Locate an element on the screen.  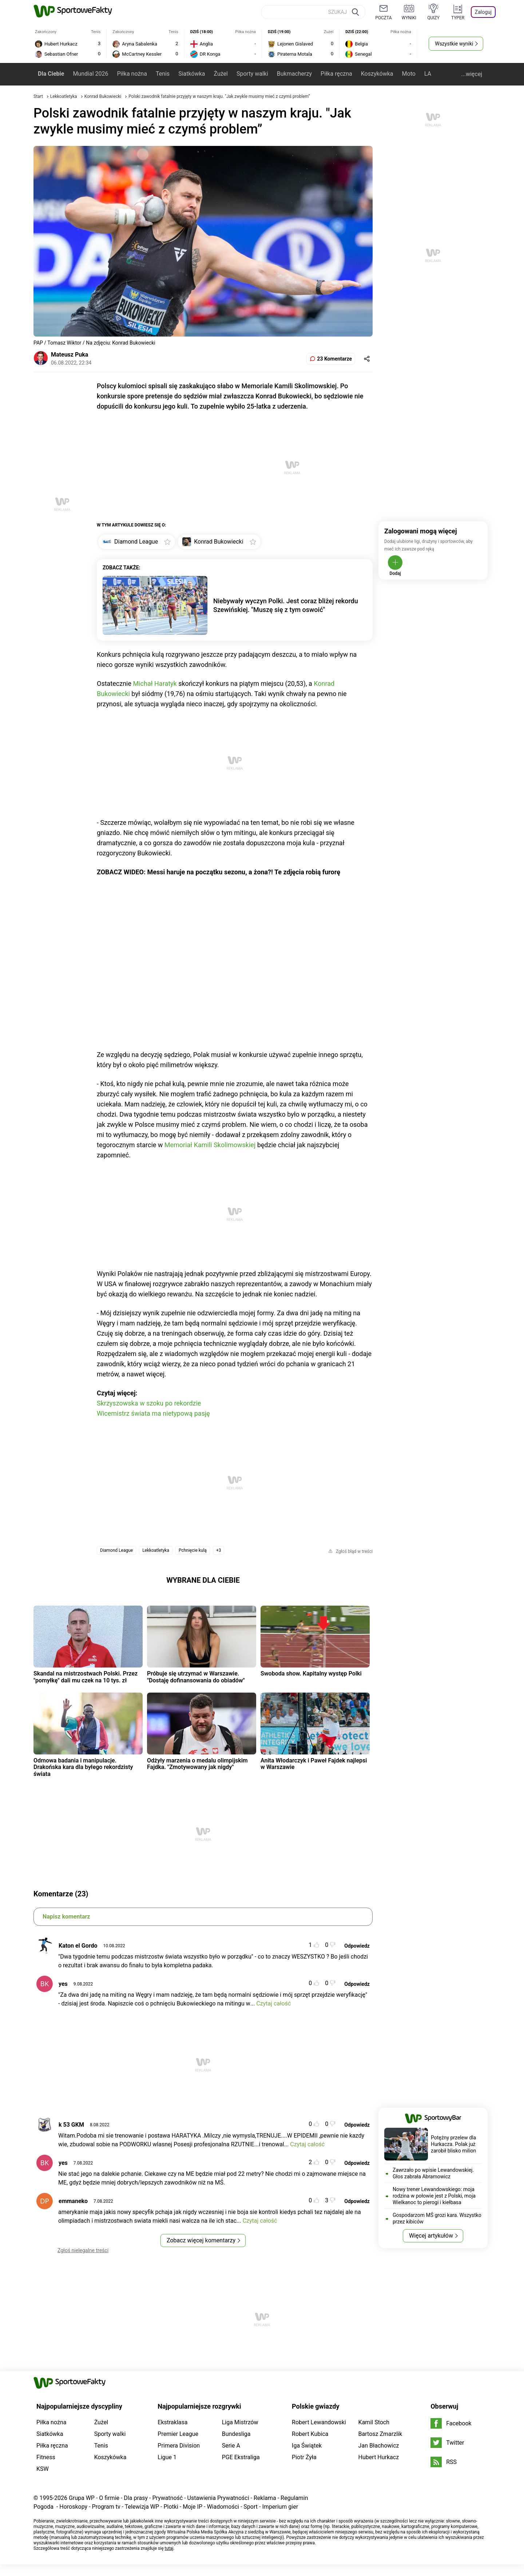
Więcej artykułów is located at coordinates (431, 2235).